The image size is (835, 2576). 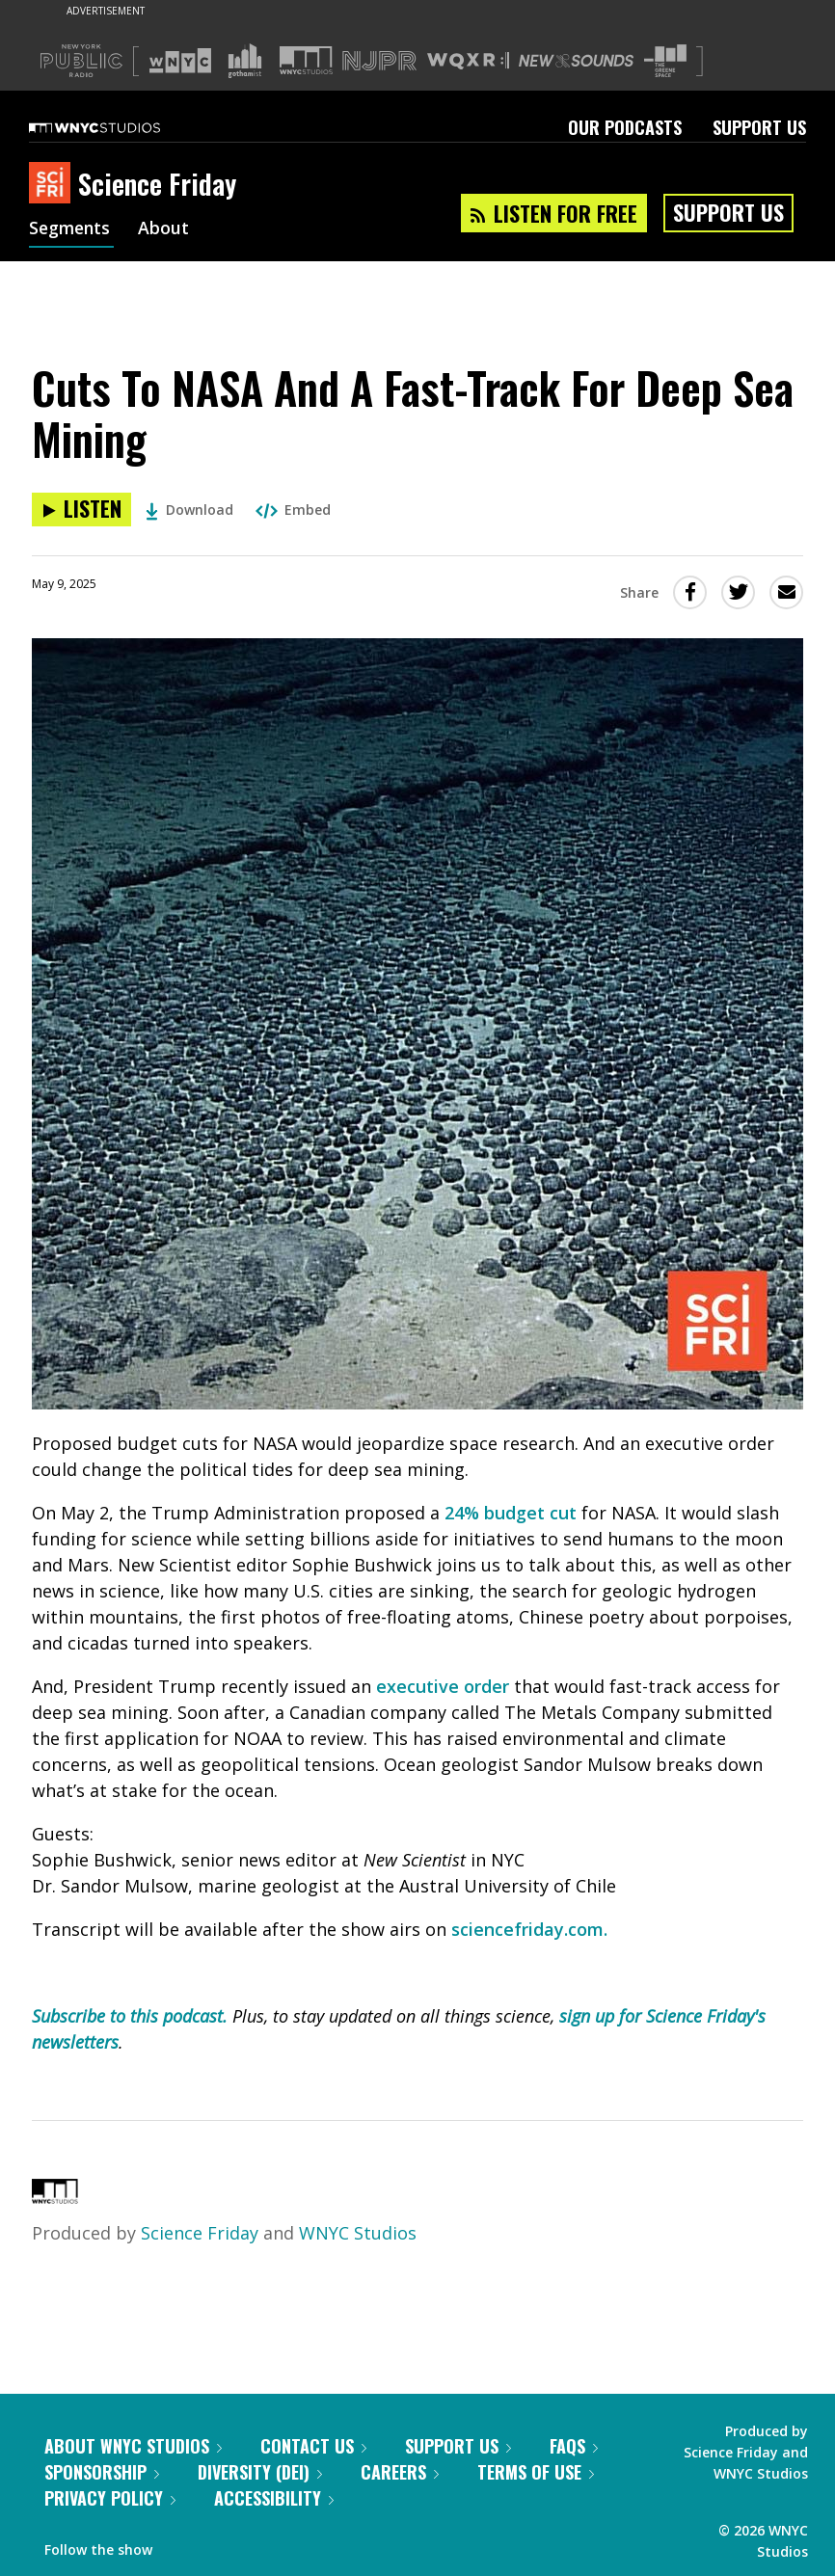 I want to click on Our Podcasts, so click(x=625, y=127).